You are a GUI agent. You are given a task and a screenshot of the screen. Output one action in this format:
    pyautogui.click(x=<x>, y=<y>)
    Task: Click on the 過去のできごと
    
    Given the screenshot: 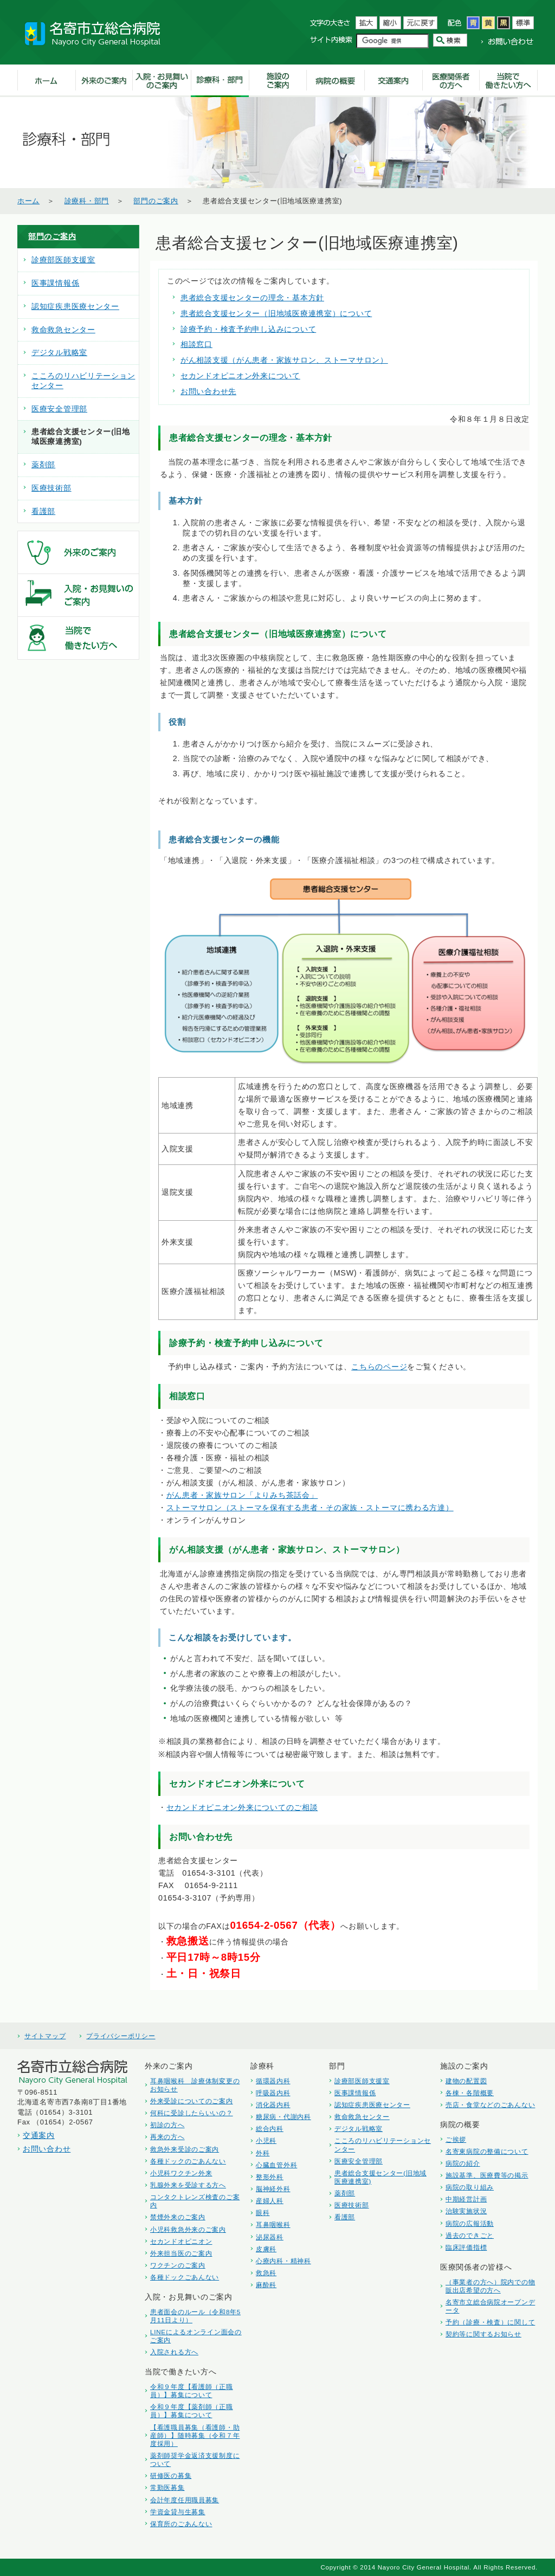 What is the action you would take?
    pyautogui.click(x=470, y=2235)
    